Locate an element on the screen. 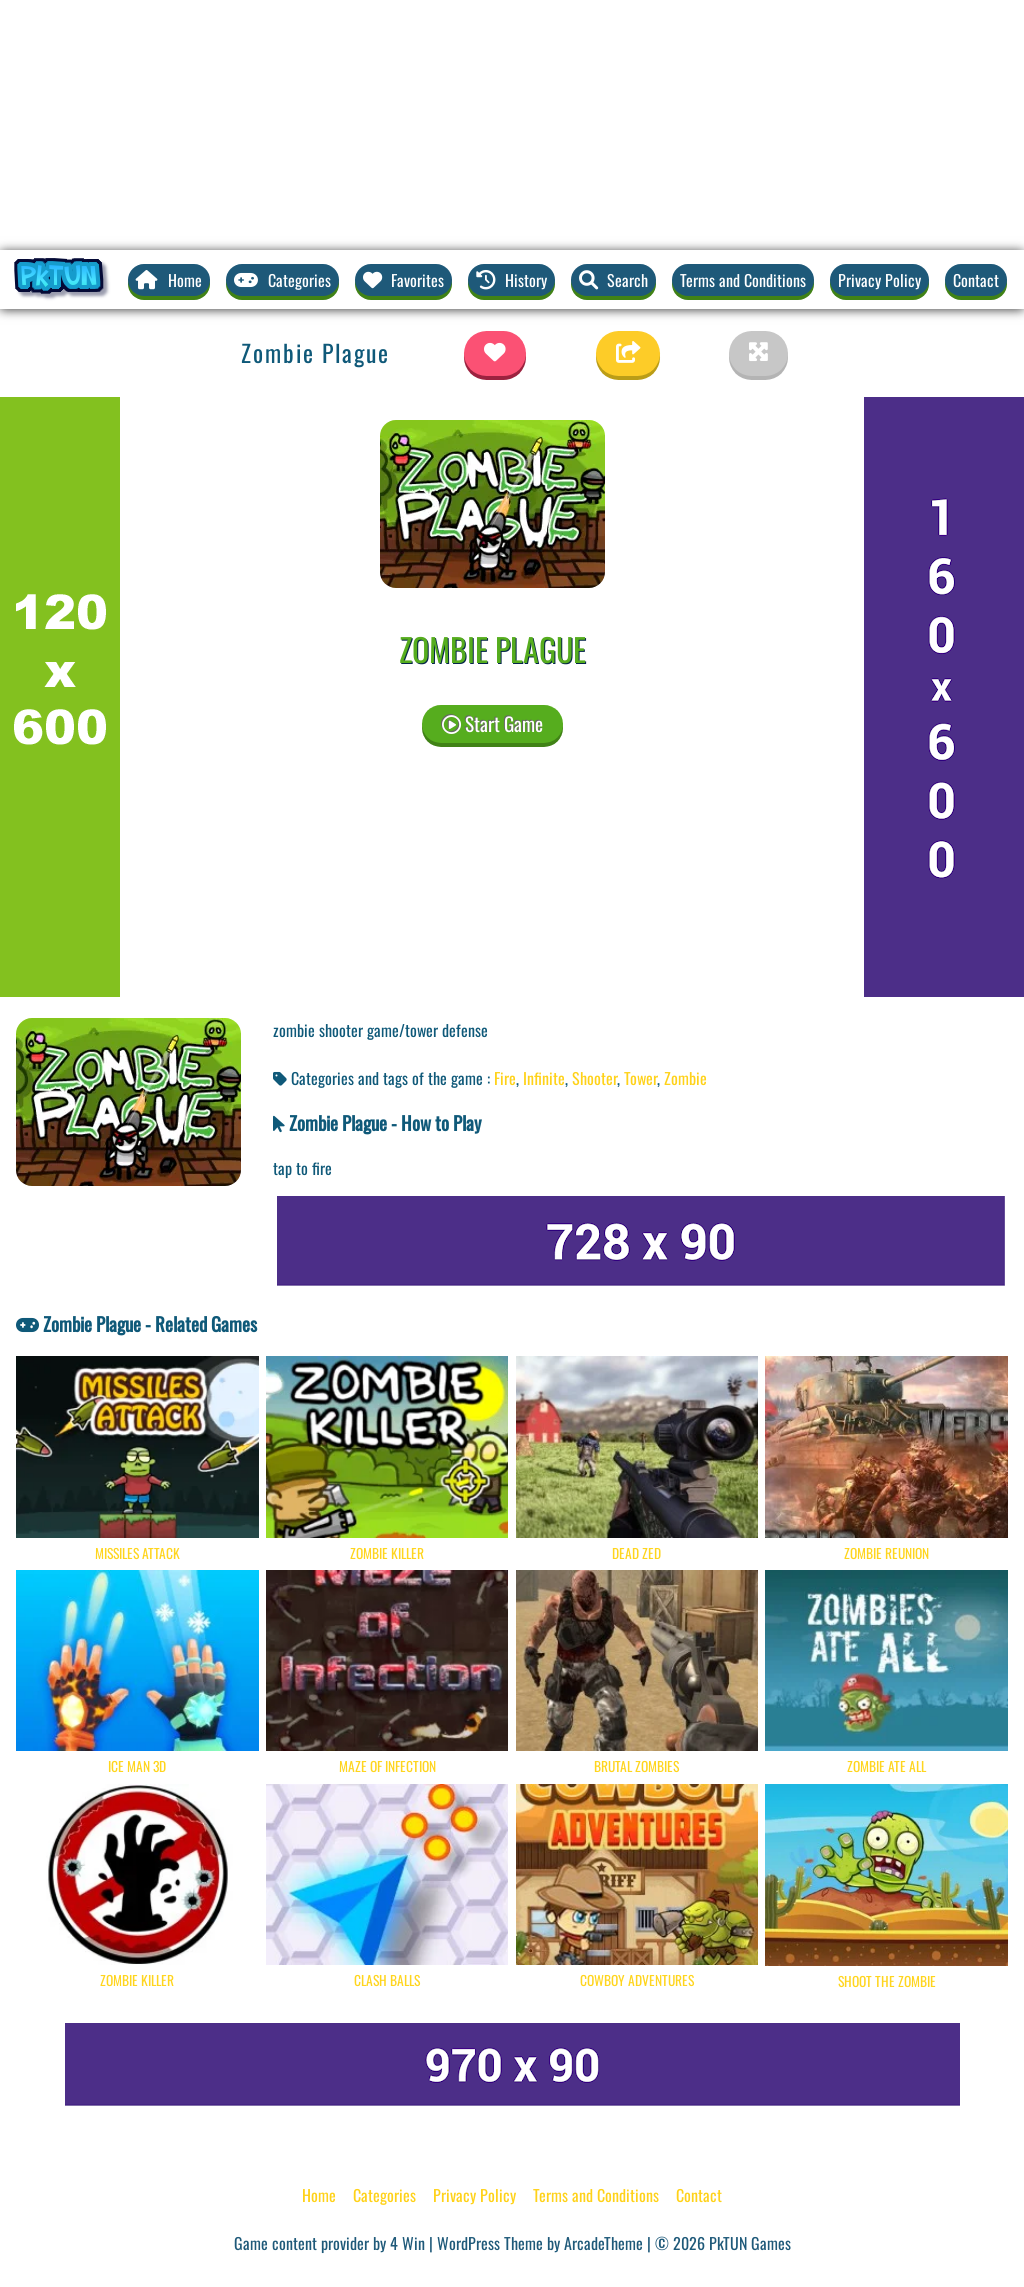 This screenshot has height=2287, width=1024. 4 Win is located at coordinates (407, 2243).